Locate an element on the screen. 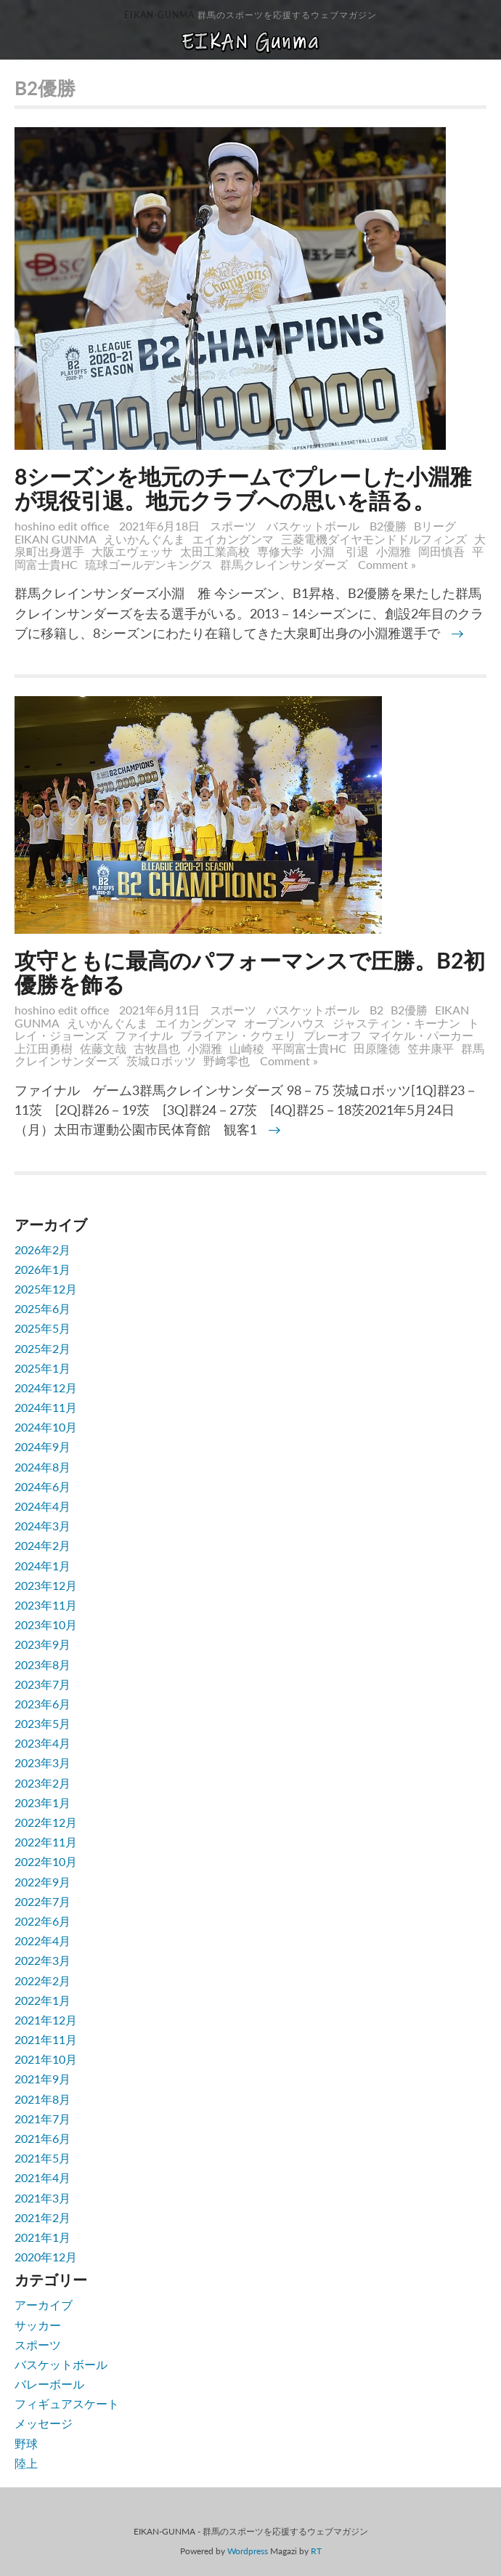 The height and width of the screenshot is (2576, 501). Bリーグ is located at coordinates (435, 526).